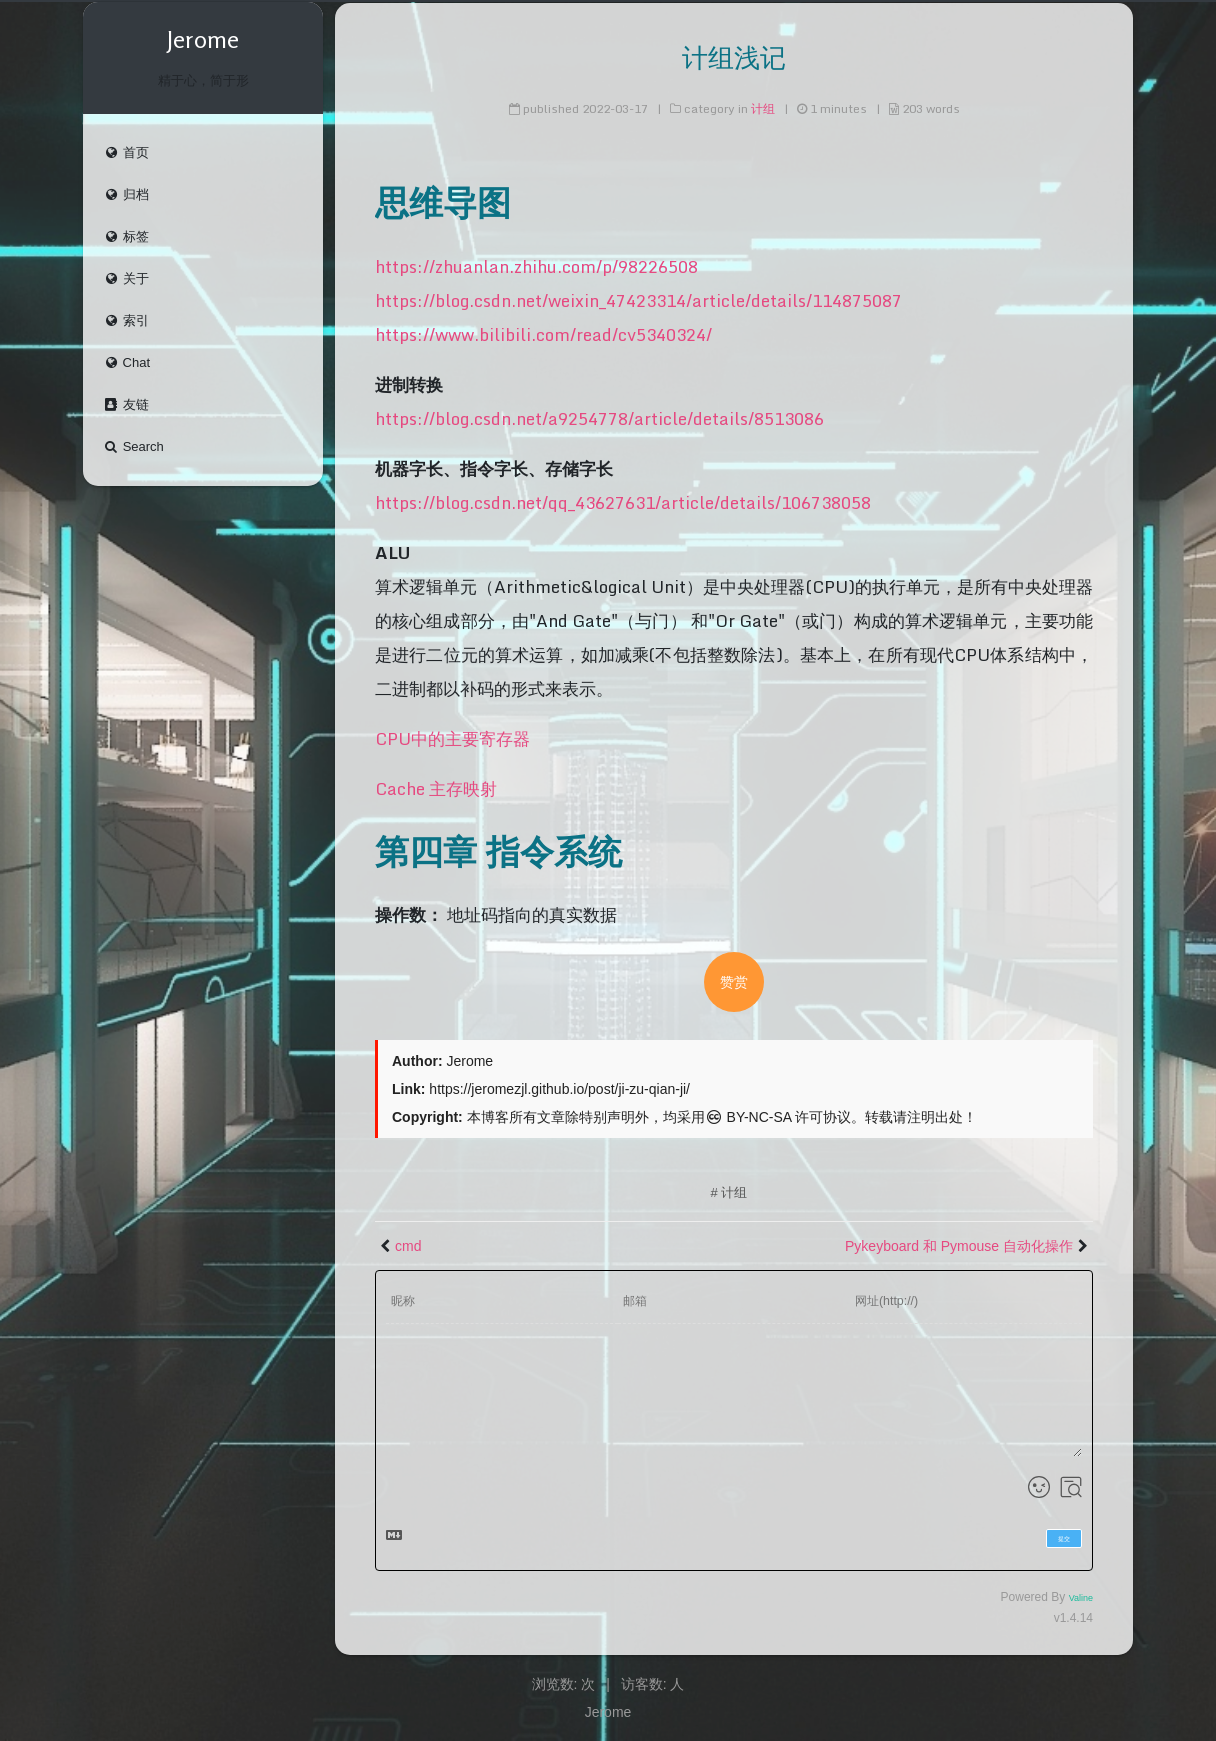 The height and width of the screenshot is (1741, 1216). Describe the element at coordinates (748, 1117) in the screenshot. I see `BY-NC-SA` at that location.